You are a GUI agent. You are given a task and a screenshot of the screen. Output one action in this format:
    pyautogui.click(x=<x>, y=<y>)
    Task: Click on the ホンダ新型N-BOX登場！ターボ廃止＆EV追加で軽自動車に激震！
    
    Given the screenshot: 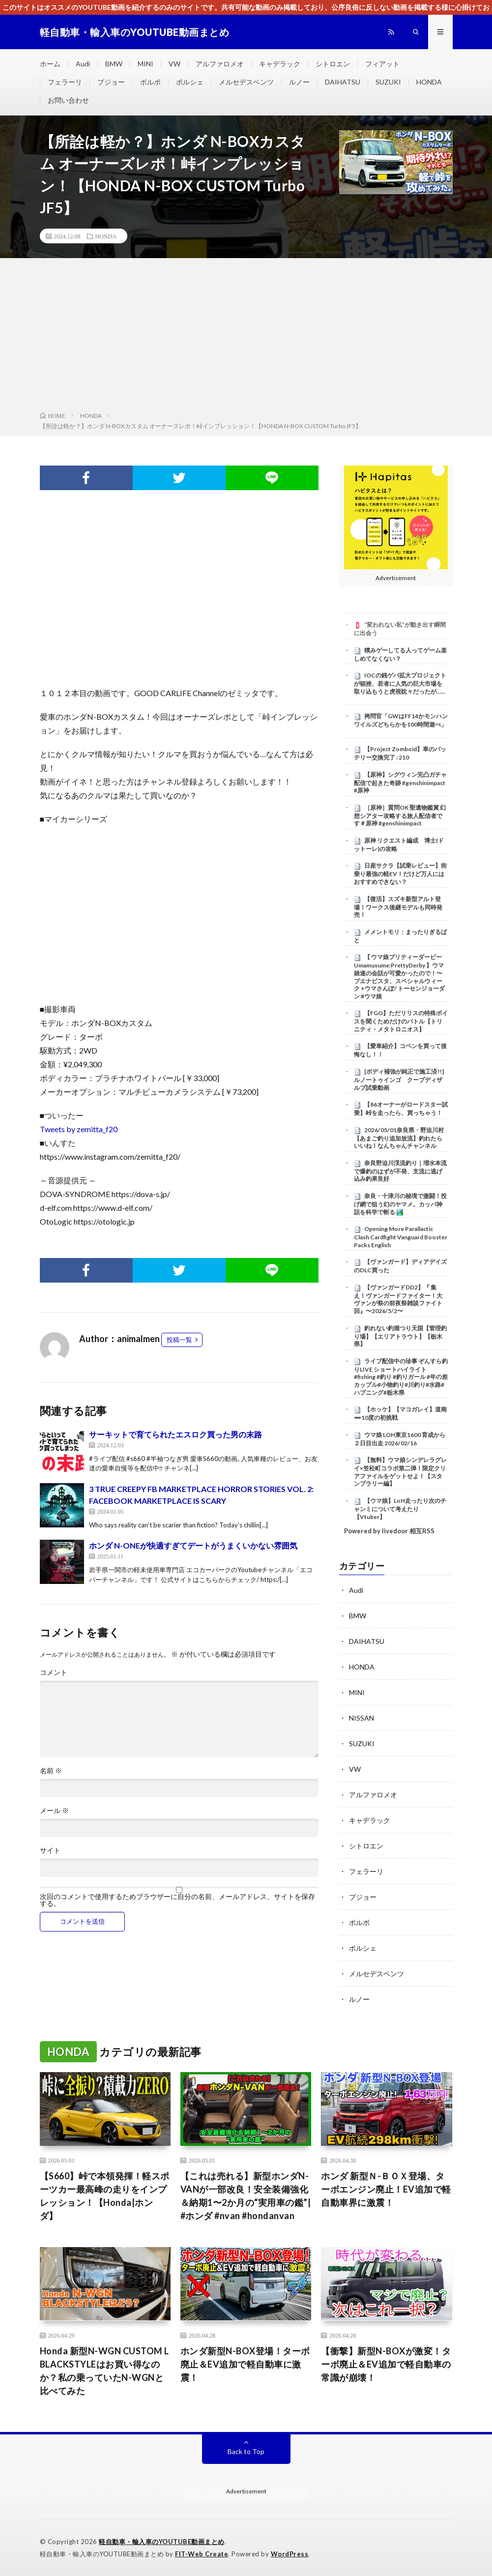 What is the action you would take?
    pyautogui.click(x=245, y=2364)
    